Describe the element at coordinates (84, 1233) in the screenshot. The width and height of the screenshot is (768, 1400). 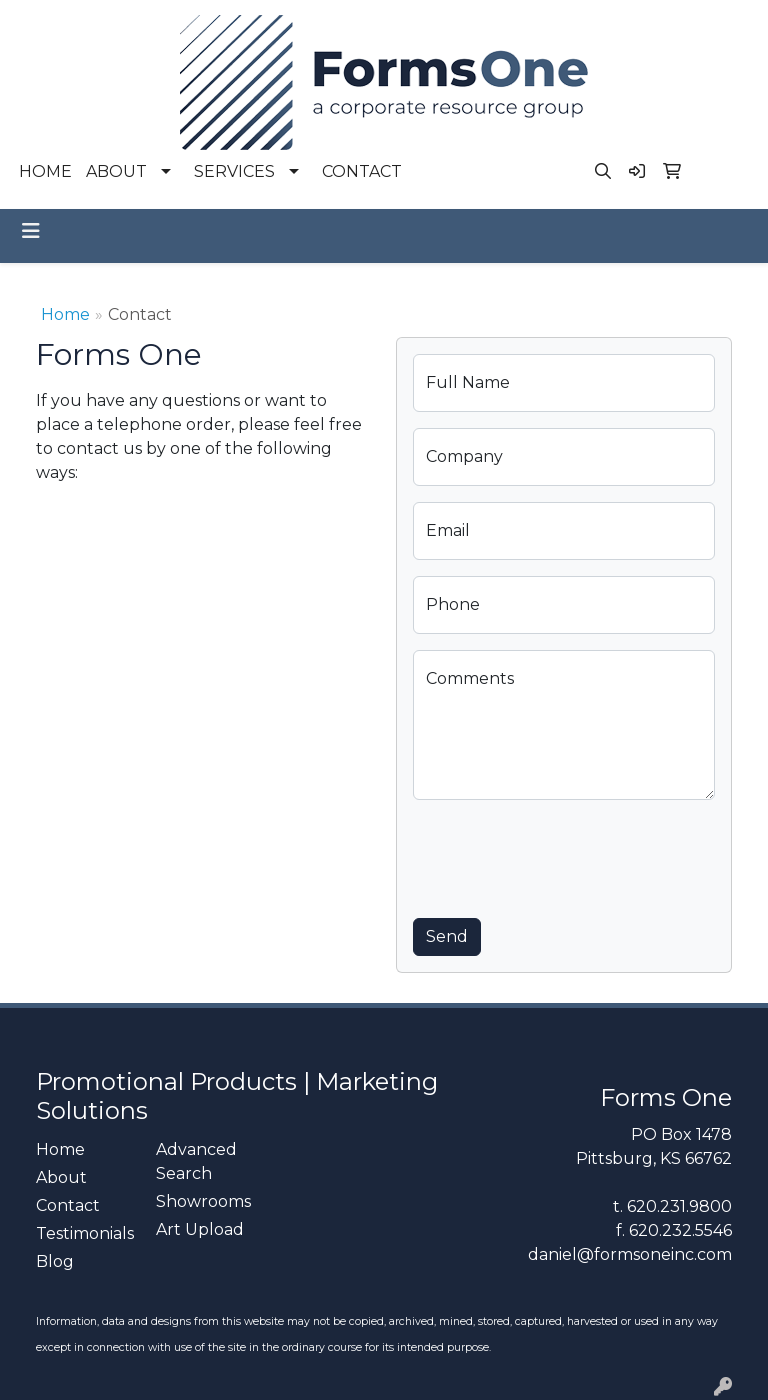
I see `Testimonials` at that location.